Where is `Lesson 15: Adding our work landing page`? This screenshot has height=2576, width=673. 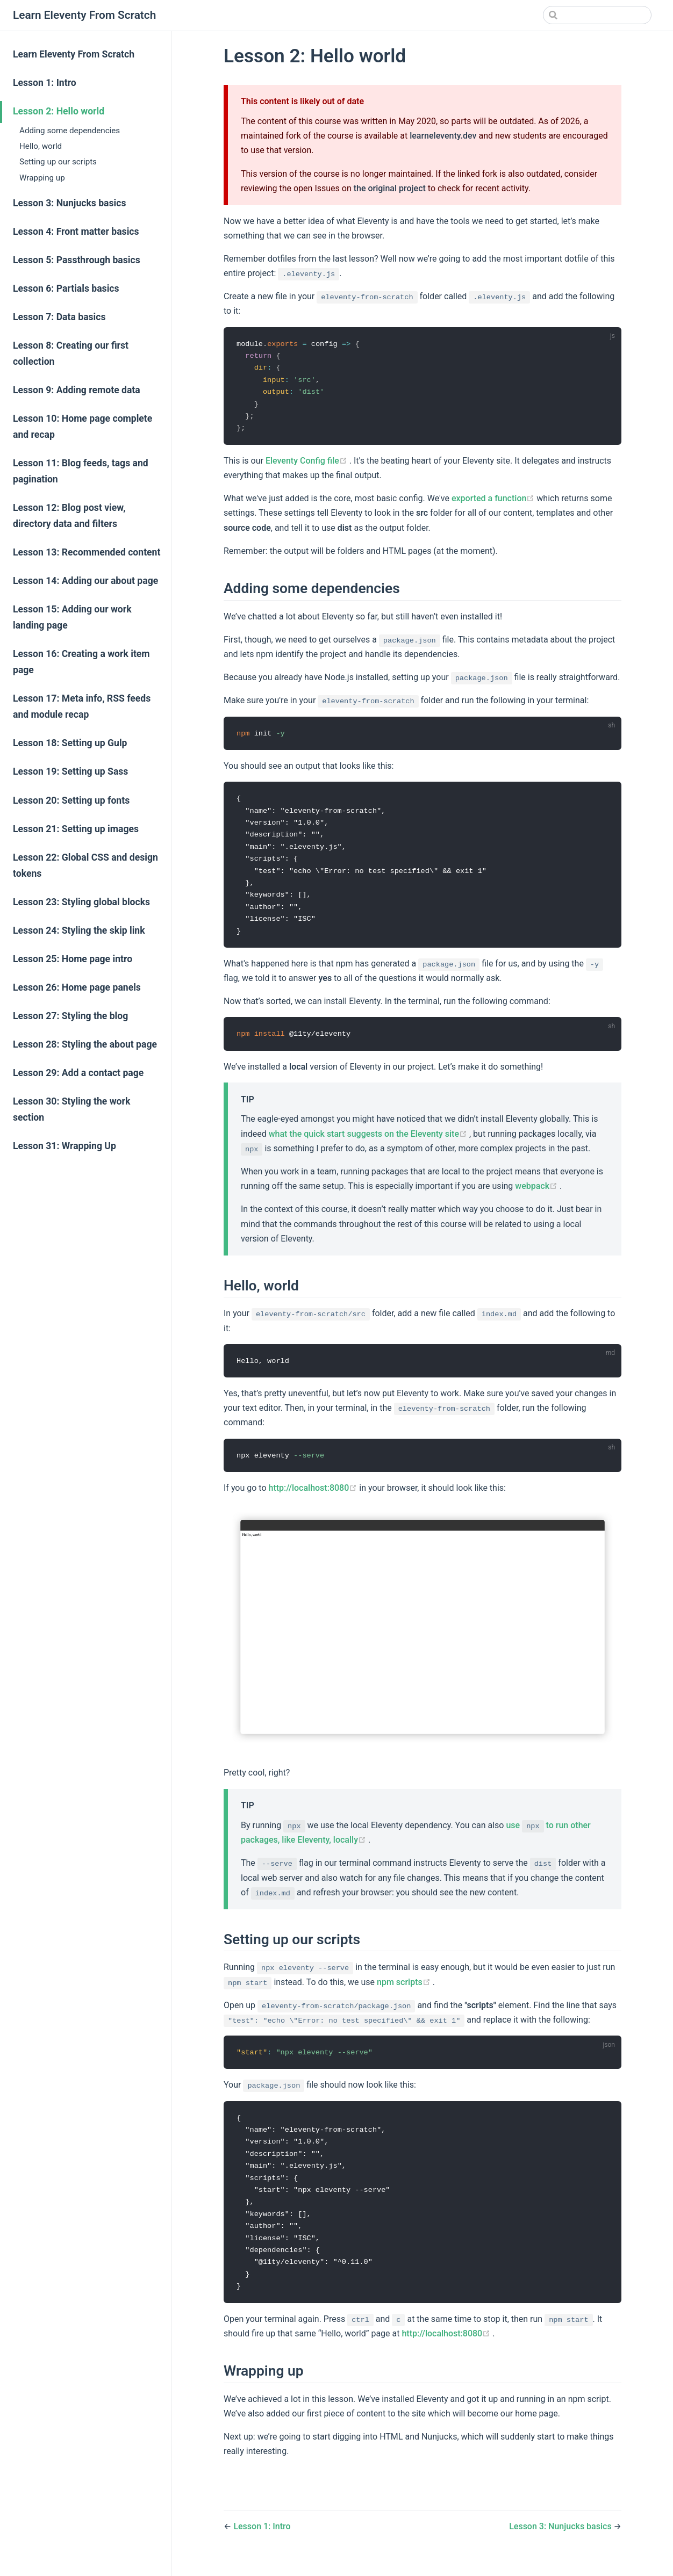
Lesson 15: Adding our work landing page is located at coordinates (72, 617).